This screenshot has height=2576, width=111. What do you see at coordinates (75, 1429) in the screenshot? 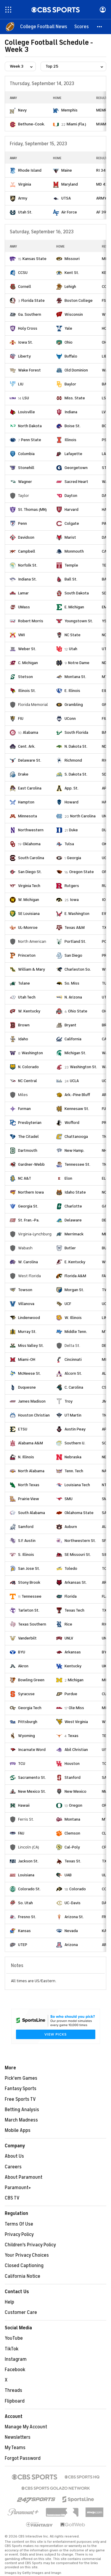
I see `Austin Peay` at bounding box center [75, 1429].